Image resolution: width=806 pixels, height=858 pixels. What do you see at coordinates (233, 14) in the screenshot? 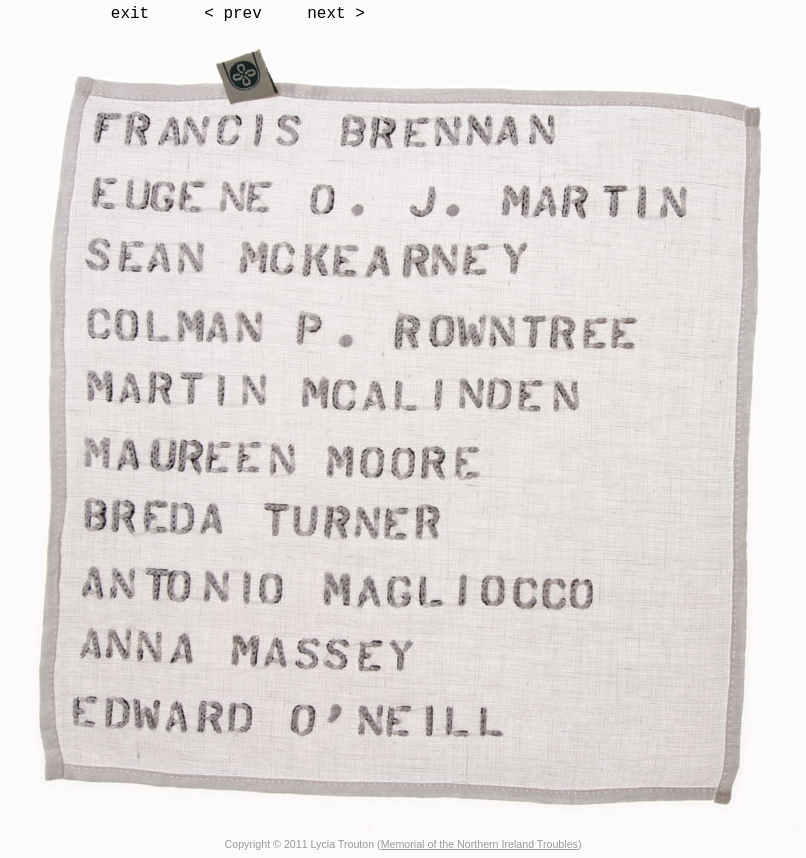
I see `< prev` at bounding box center [233, 14].